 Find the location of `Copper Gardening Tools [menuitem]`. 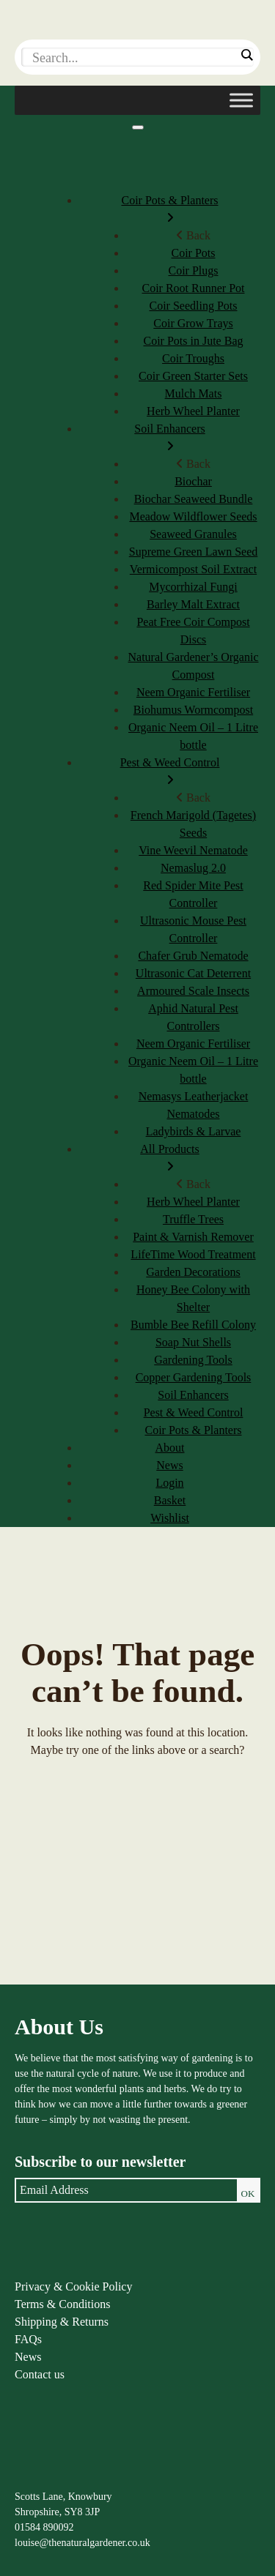

Copper Gardening Tools [menuitem] is located at coordinates (194, 1377).